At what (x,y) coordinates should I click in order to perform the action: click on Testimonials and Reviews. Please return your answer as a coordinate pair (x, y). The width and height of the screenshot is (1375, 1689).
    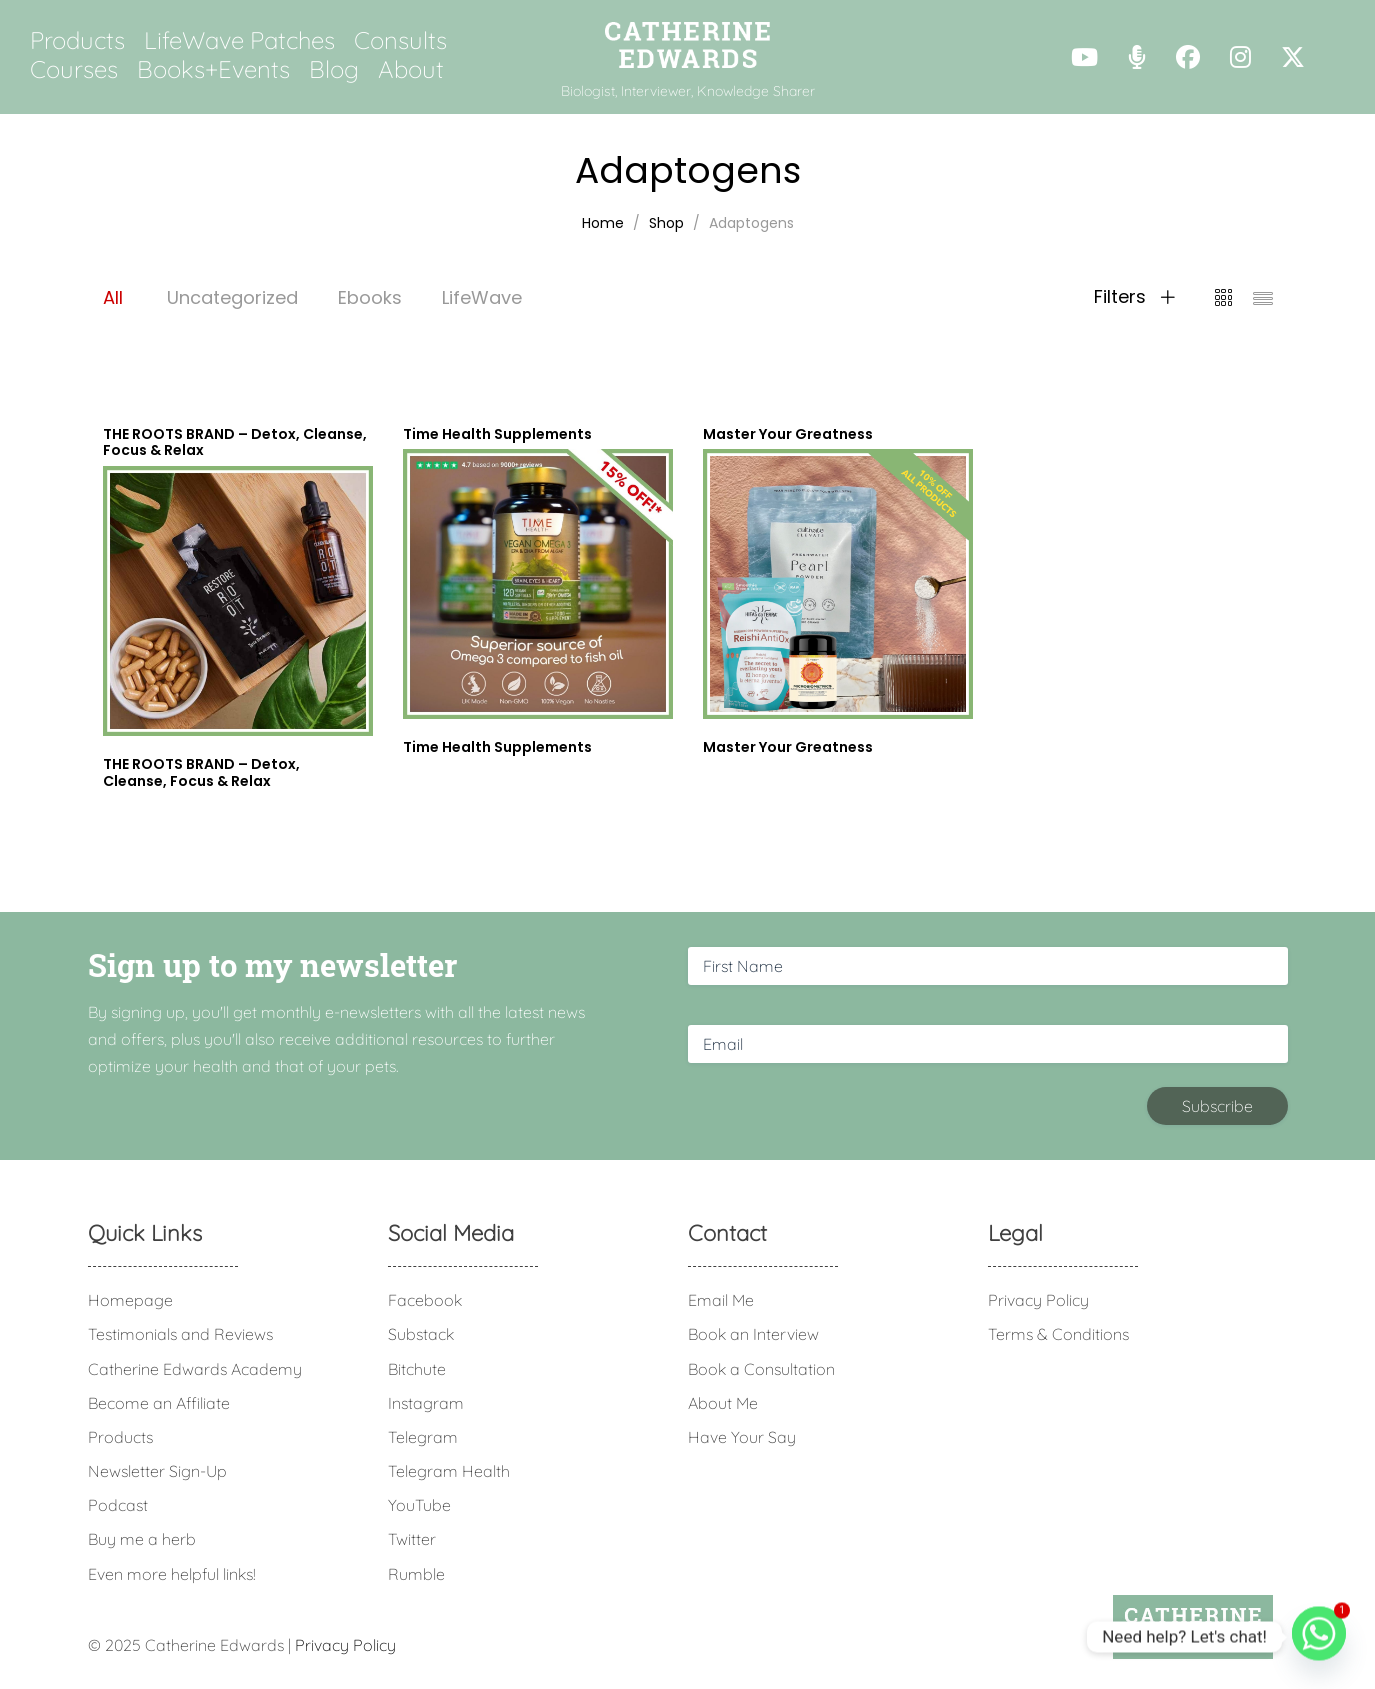
    Looking at the image, I should click on (180, 1334).